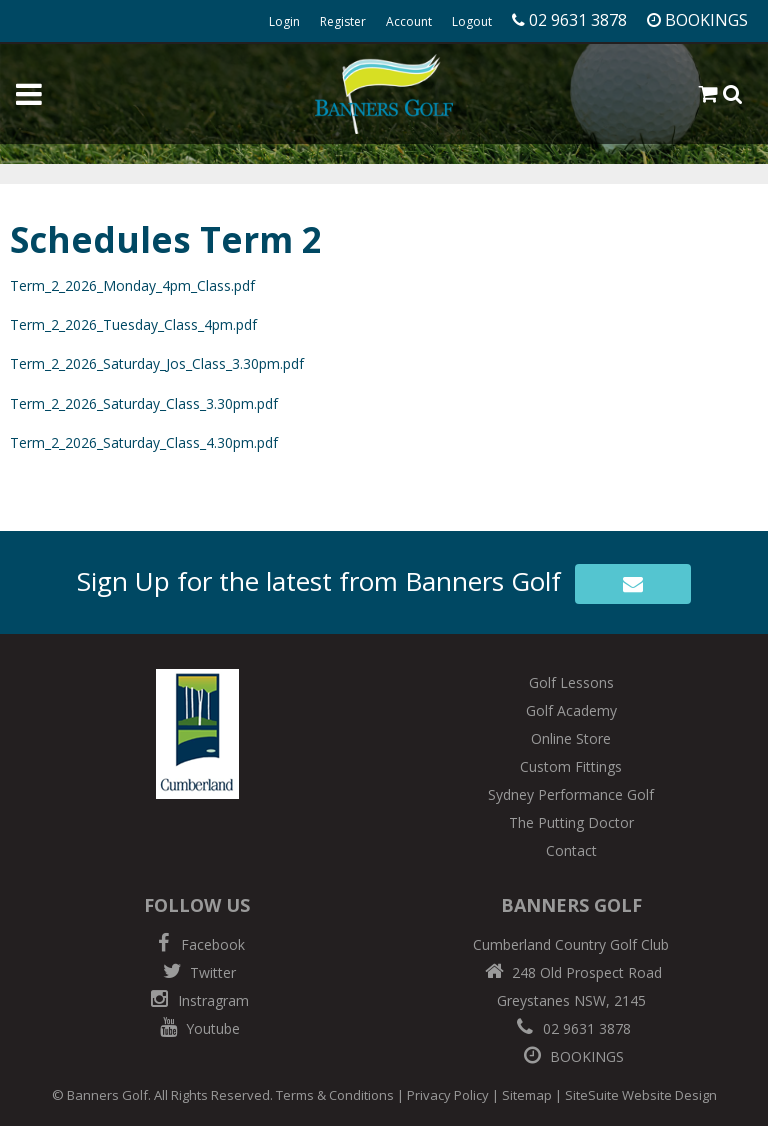 The width and height of the screenshot is (768, 1126). Describe the element at coordinates (133, 324) in the screenshot. I see `Term_2_2026_Tuesday_Class_4pm.pdf` at that location.